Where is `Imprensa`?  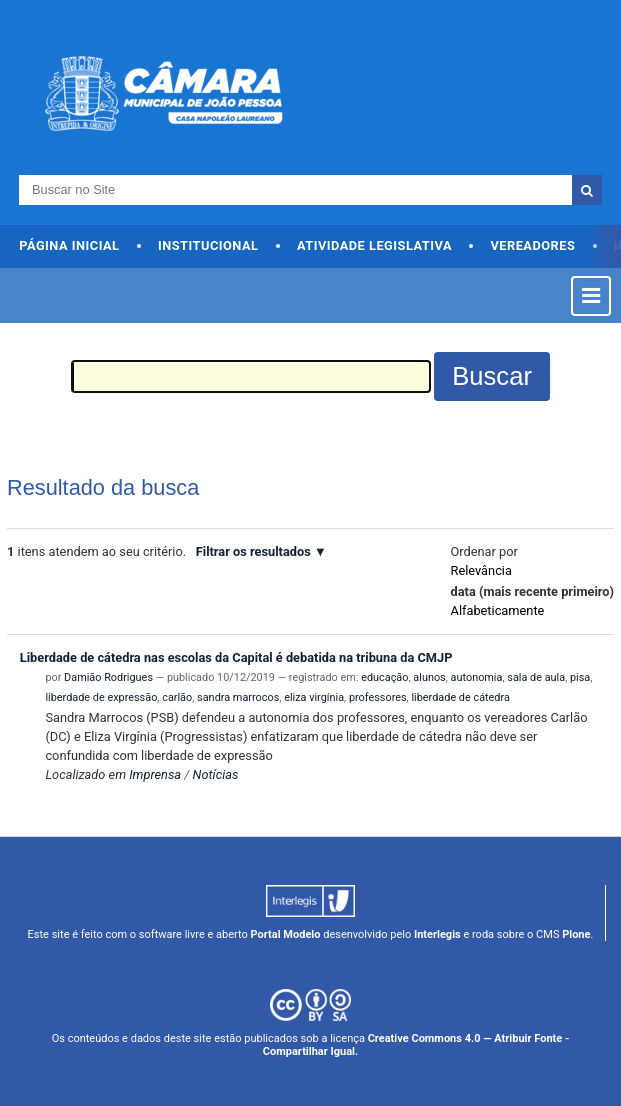 Imprensa is located at coordinates (155, 774).